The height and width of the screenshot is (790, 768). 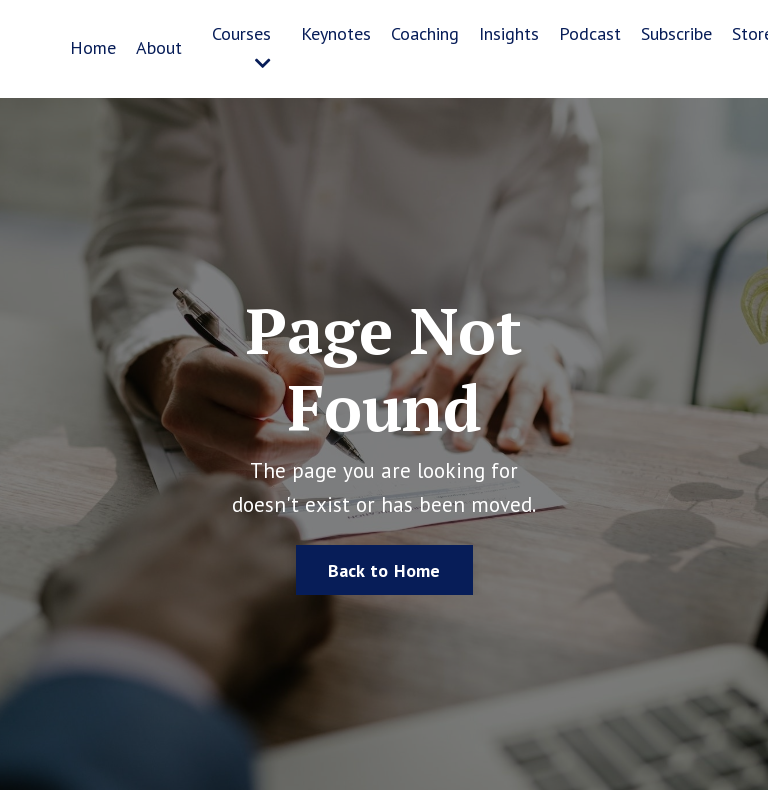 What do you see at coordinates (676, 33) in the screenshot?
I see `Subscribe` at bounding box center [676, 33].